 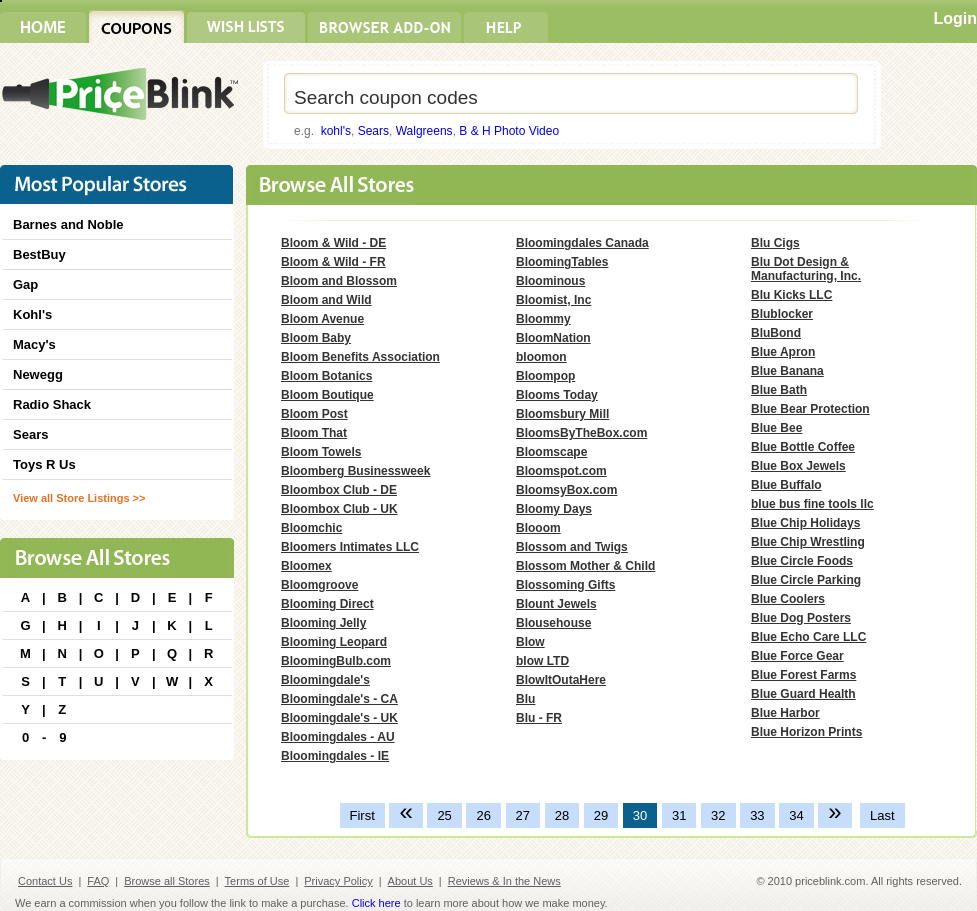 What do you see at coordinates (556, 604) in the screenshot?
I see `Blount Jewels` at bounding box center [556, 604].